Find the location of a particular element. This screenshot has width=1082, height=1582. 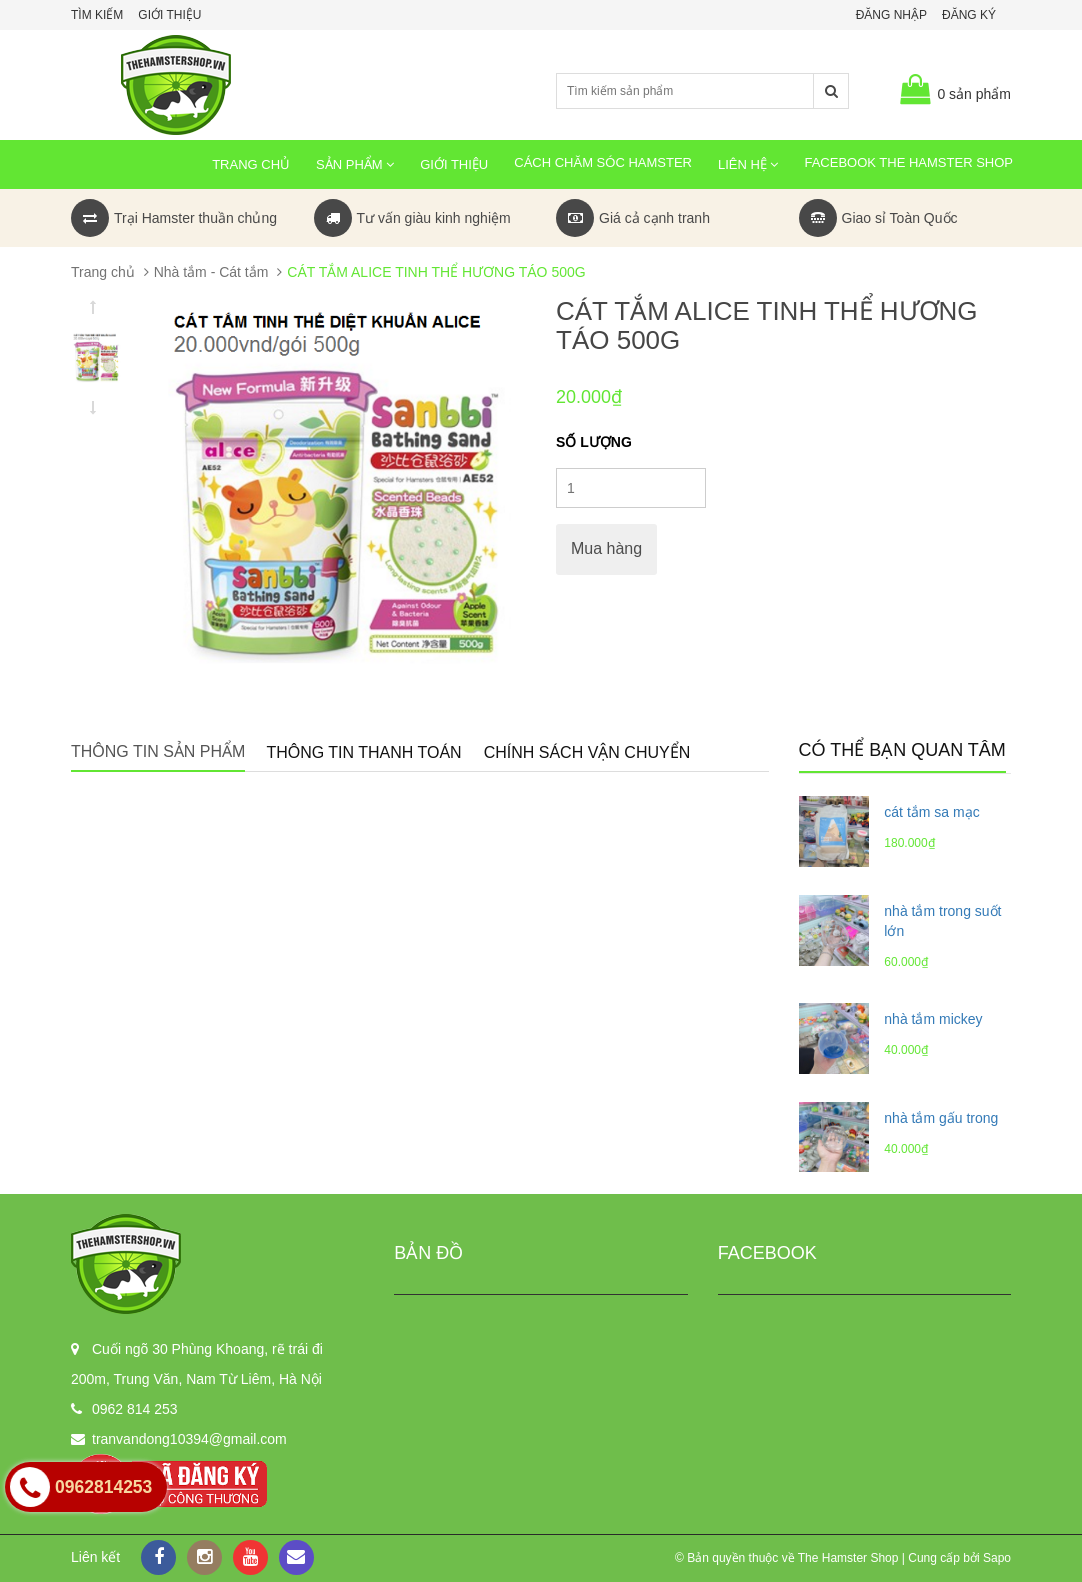

nhà tắm mickey is located at coordinates (933, 1019).